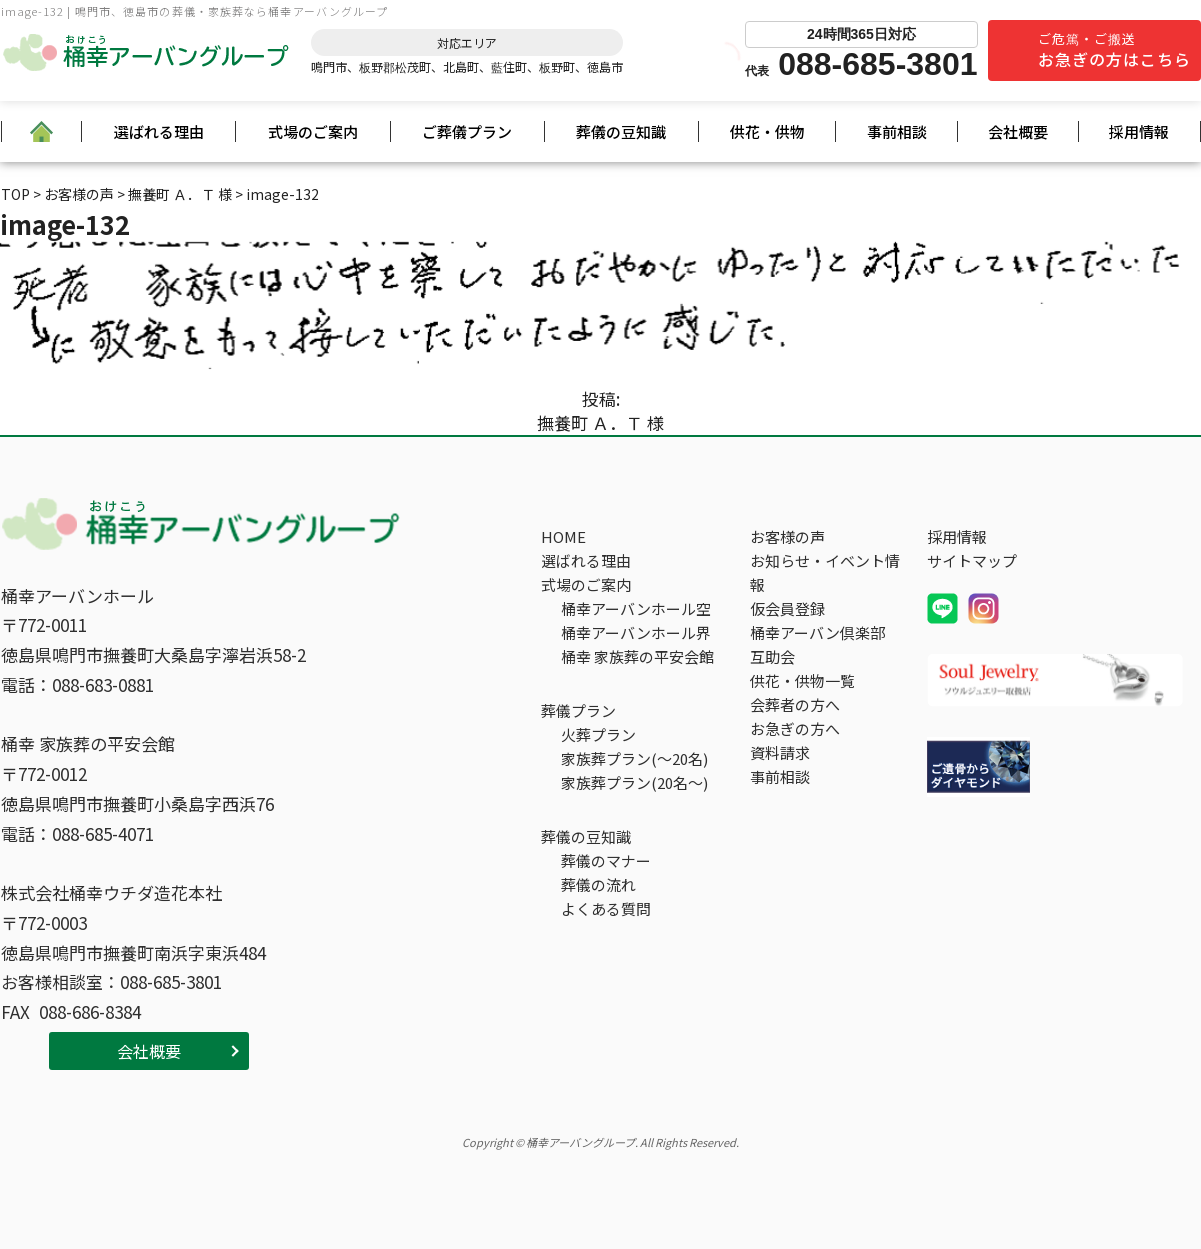  What do you see at coordinates (598, 734) in the screenshot?
I see `火葬プラン` at bounding box center [598, 734].